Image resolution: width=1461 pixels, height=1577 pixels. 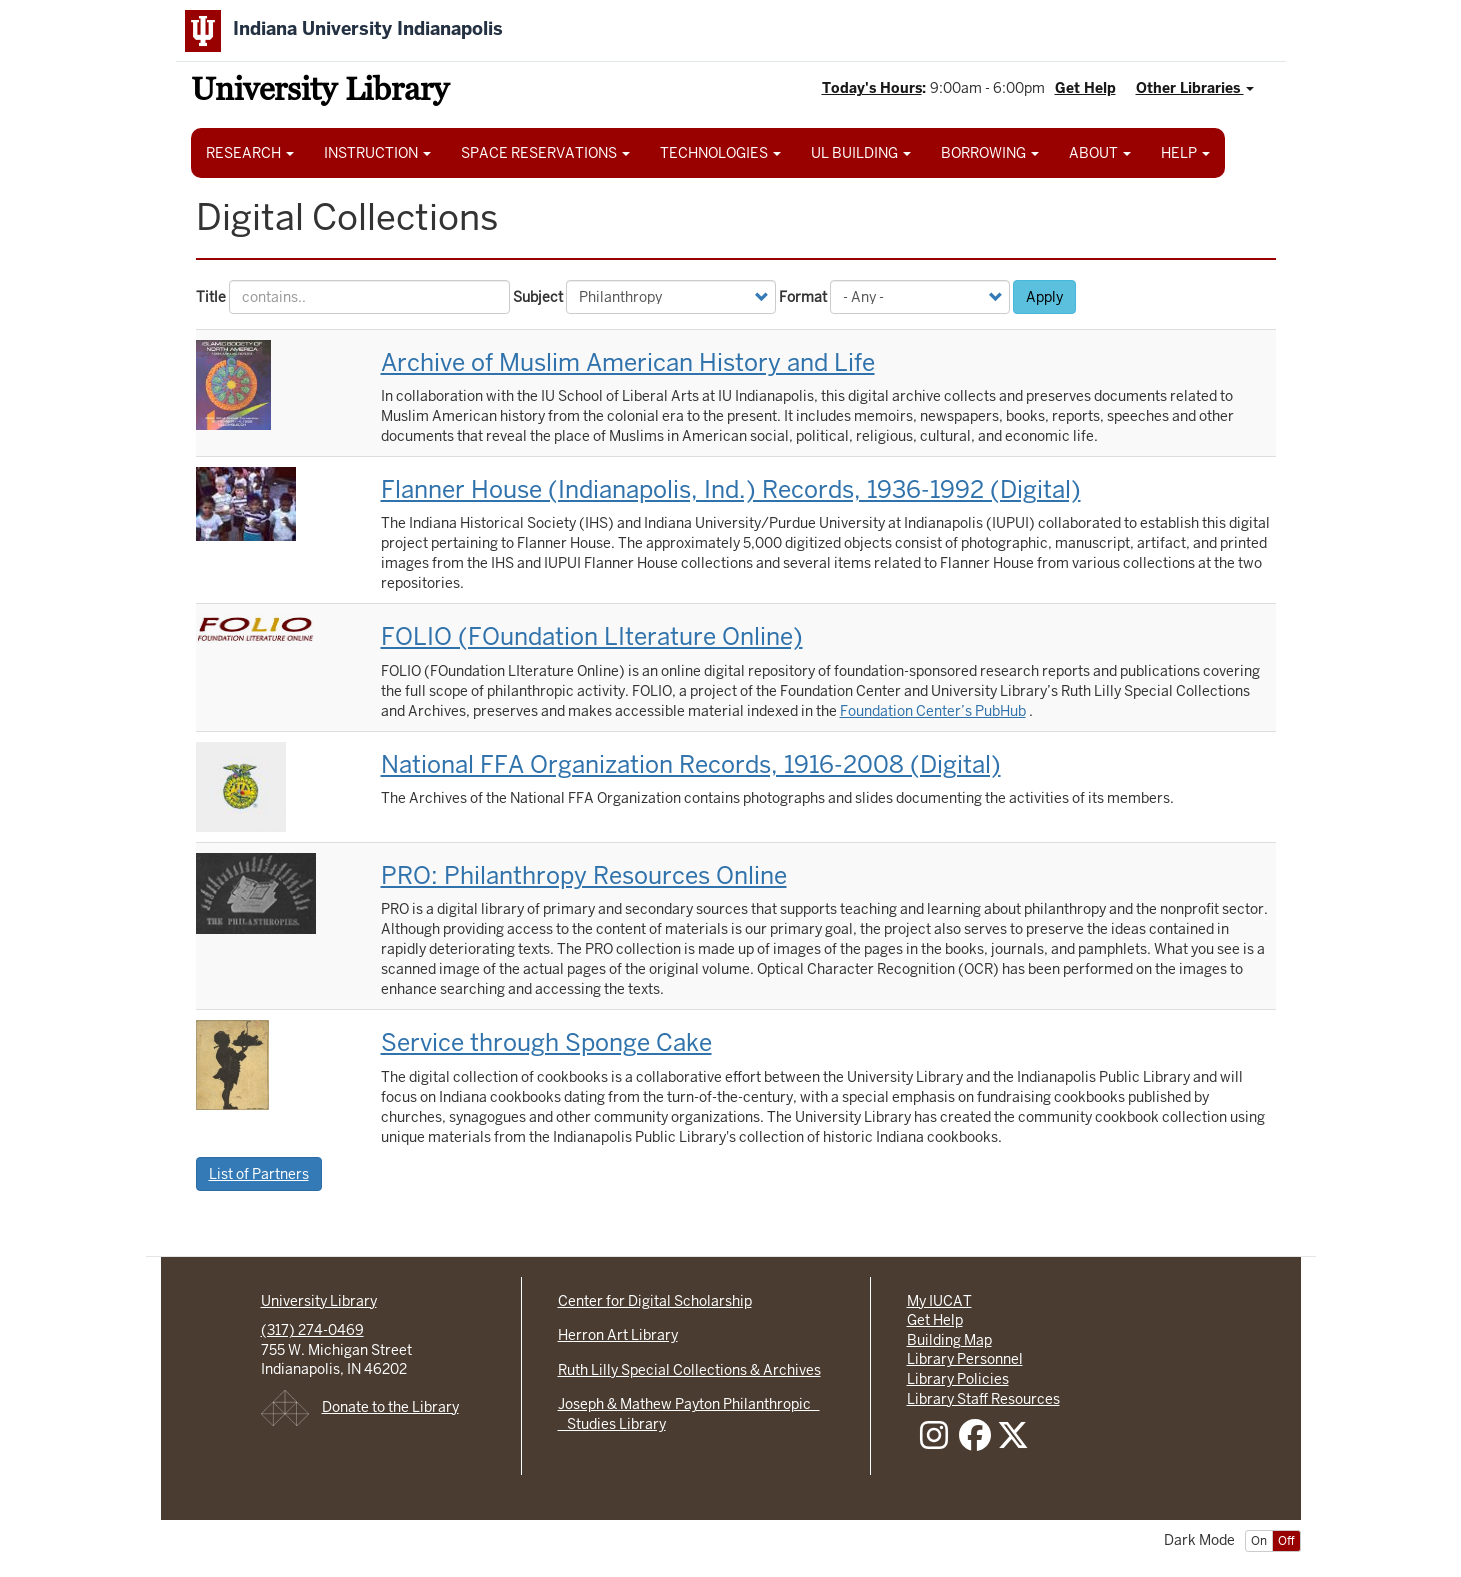 I want to click on INSTRUCTION, so click(x=377, y=153).